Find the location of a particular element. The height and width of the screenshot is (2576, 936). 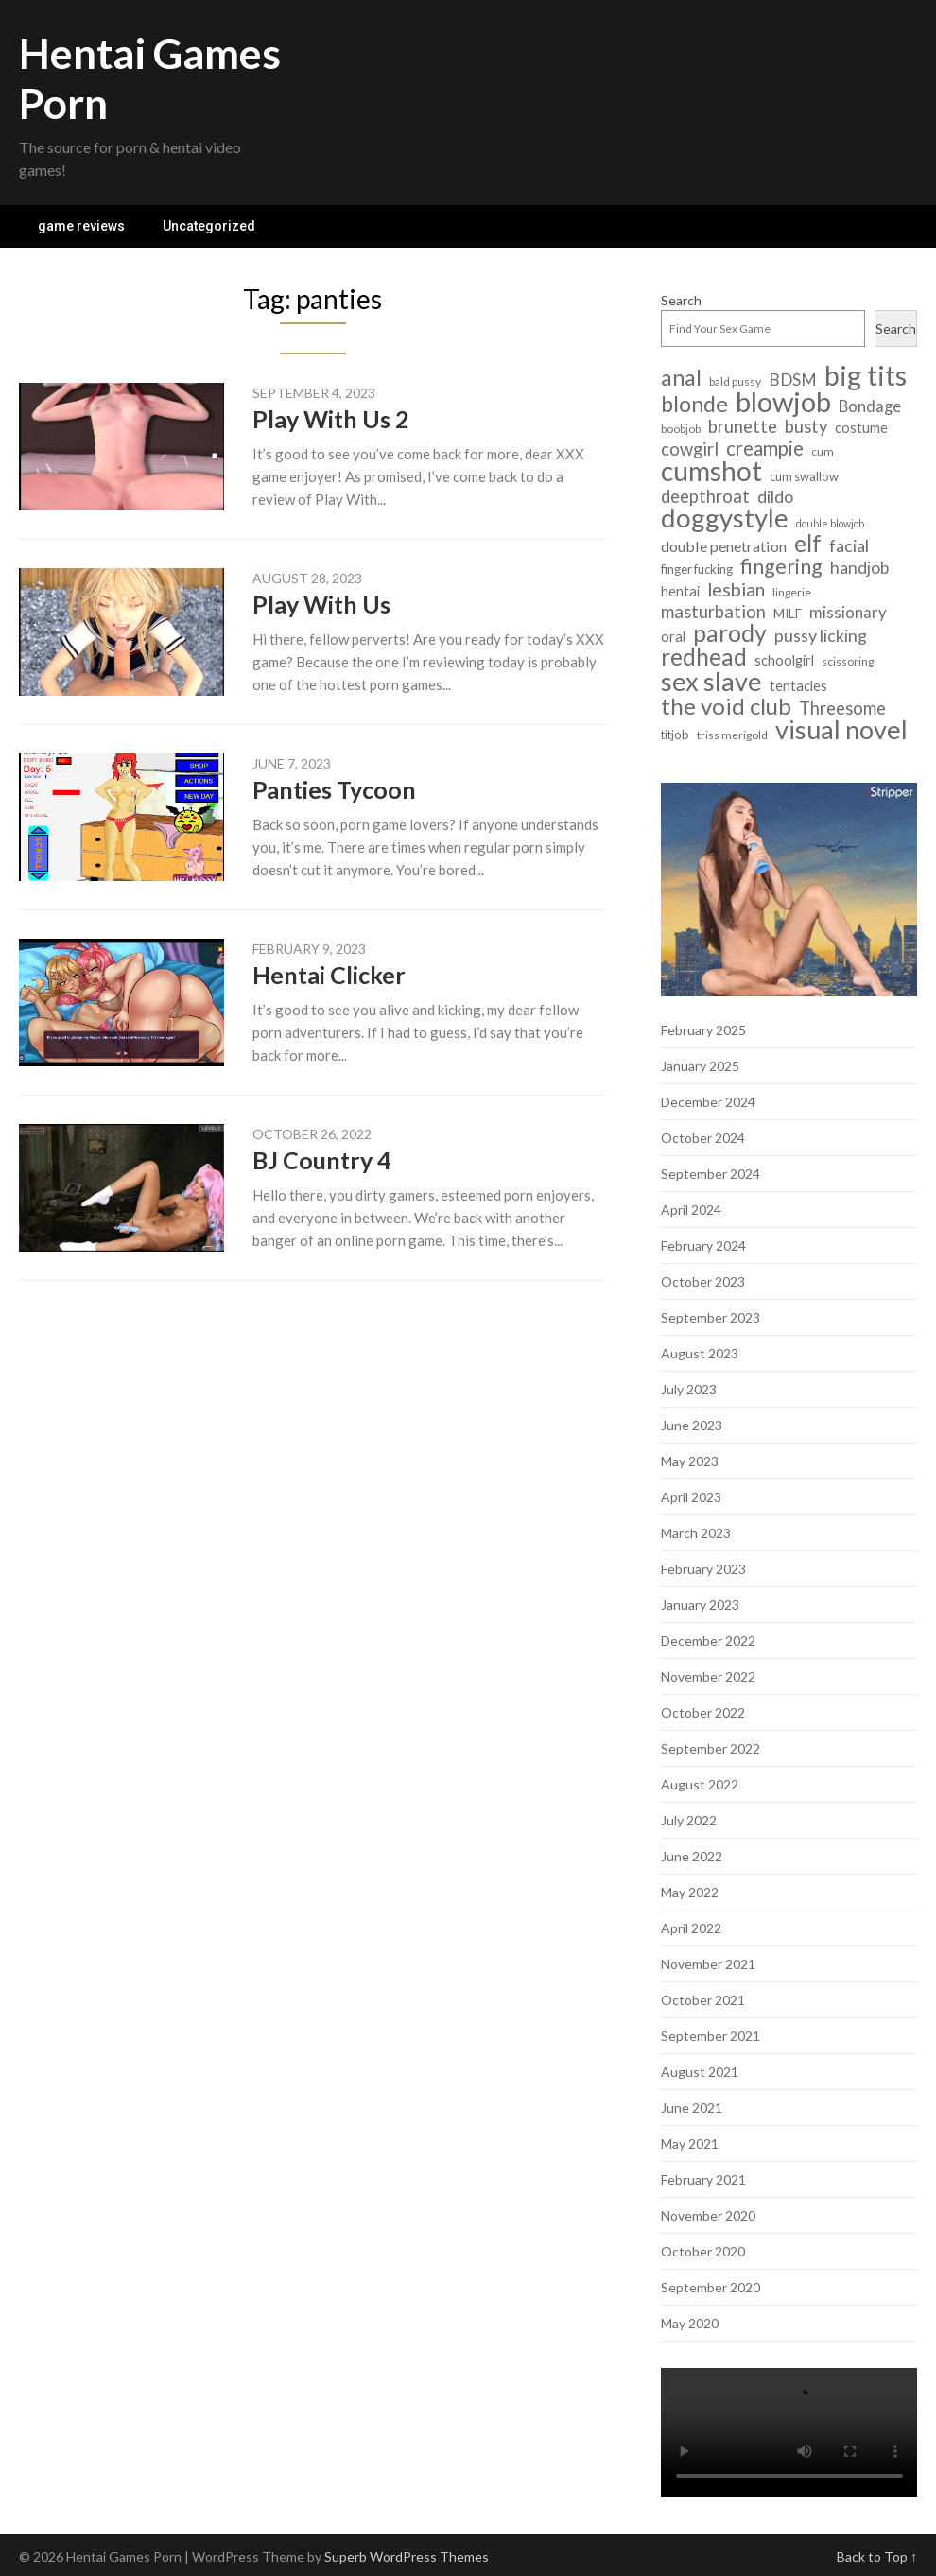

June 2021 is located at coordinates (691, 2108).